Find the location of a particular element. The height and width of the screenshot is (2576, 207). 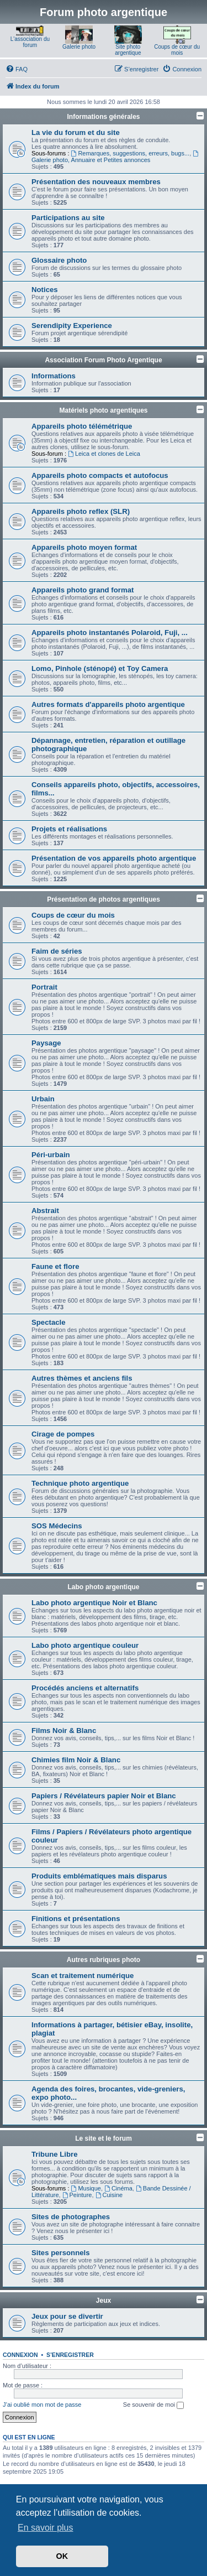

Connexion is located at coordinates (20, 2354).